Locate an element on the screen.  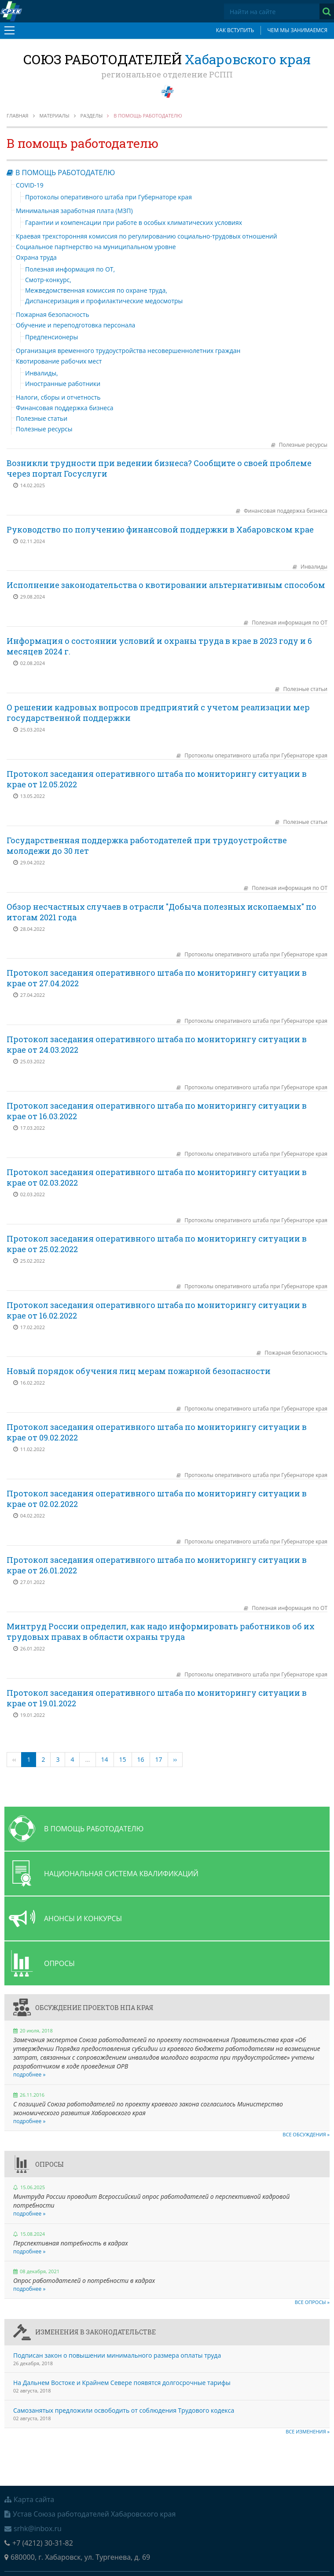
Полезные статьи is located at coordinates (41, 418).